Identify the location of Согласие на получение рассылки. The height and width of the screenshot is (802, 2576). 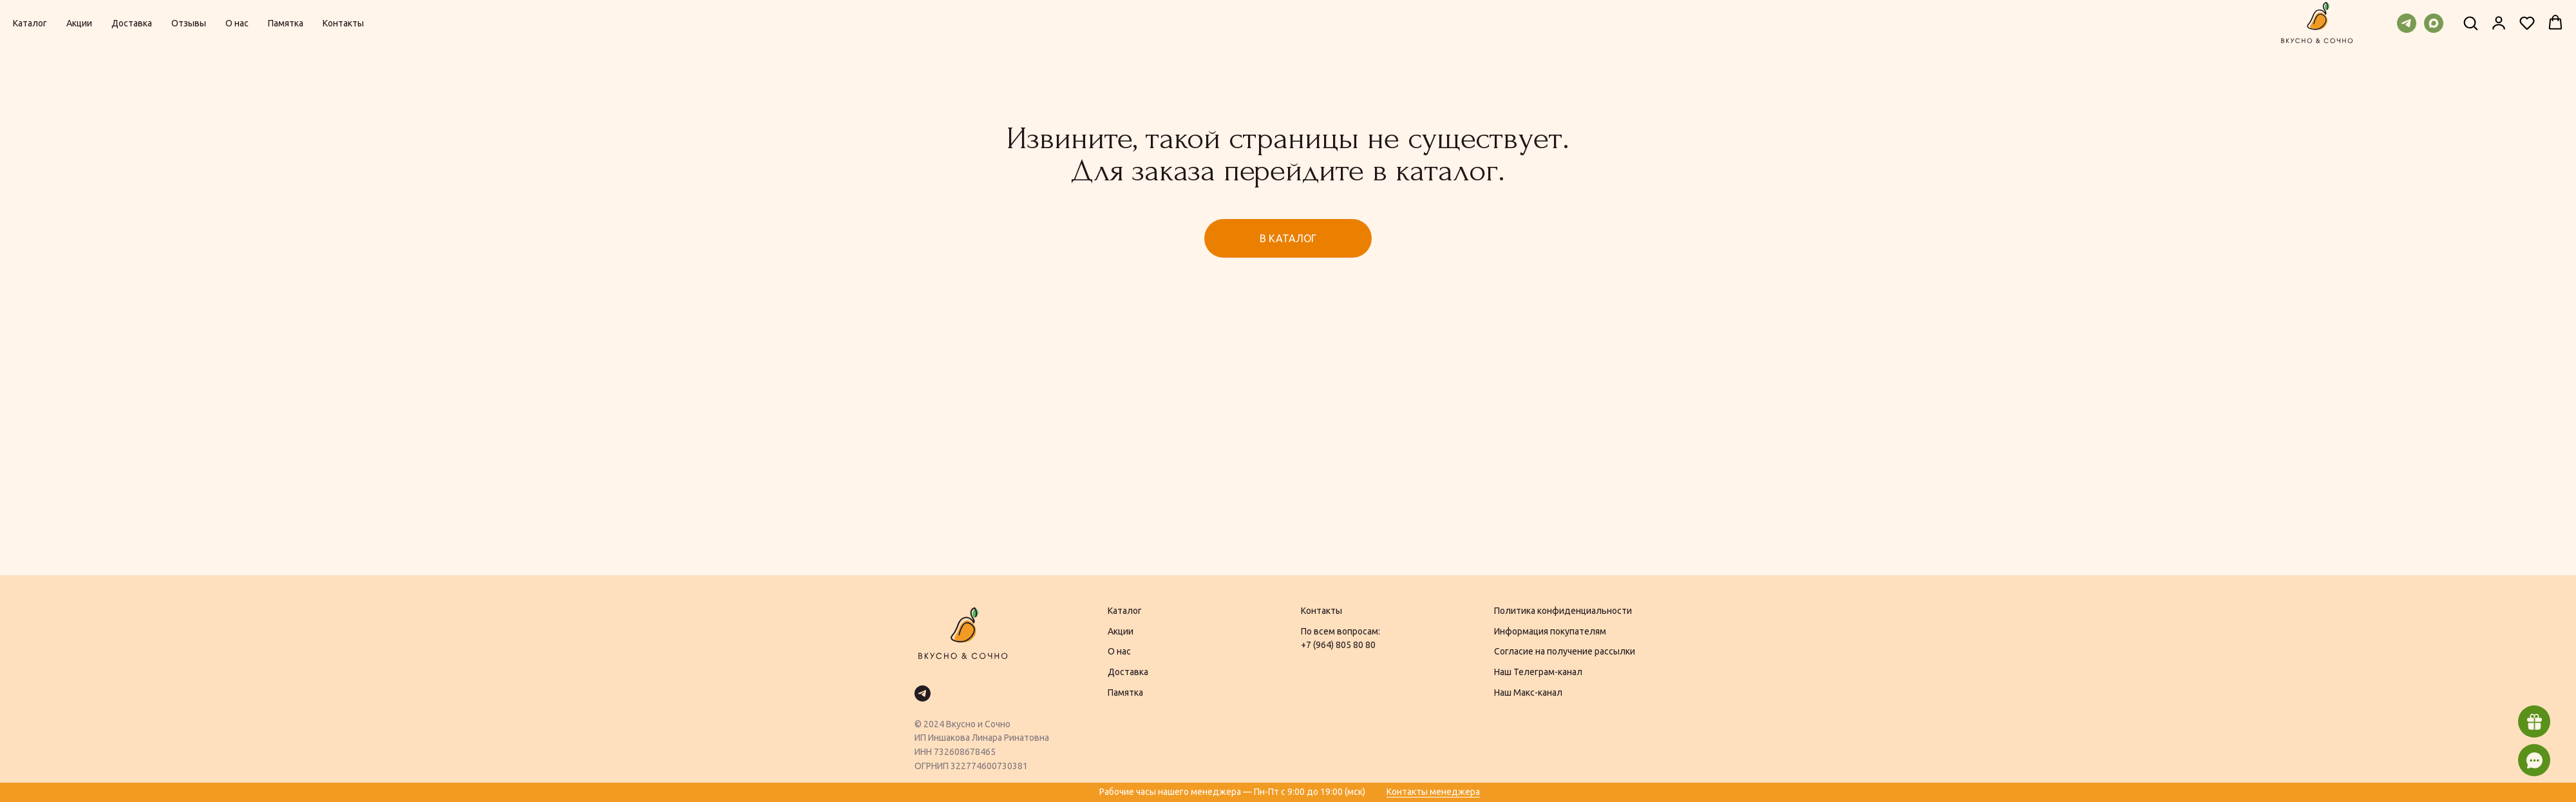
(1564, 651).